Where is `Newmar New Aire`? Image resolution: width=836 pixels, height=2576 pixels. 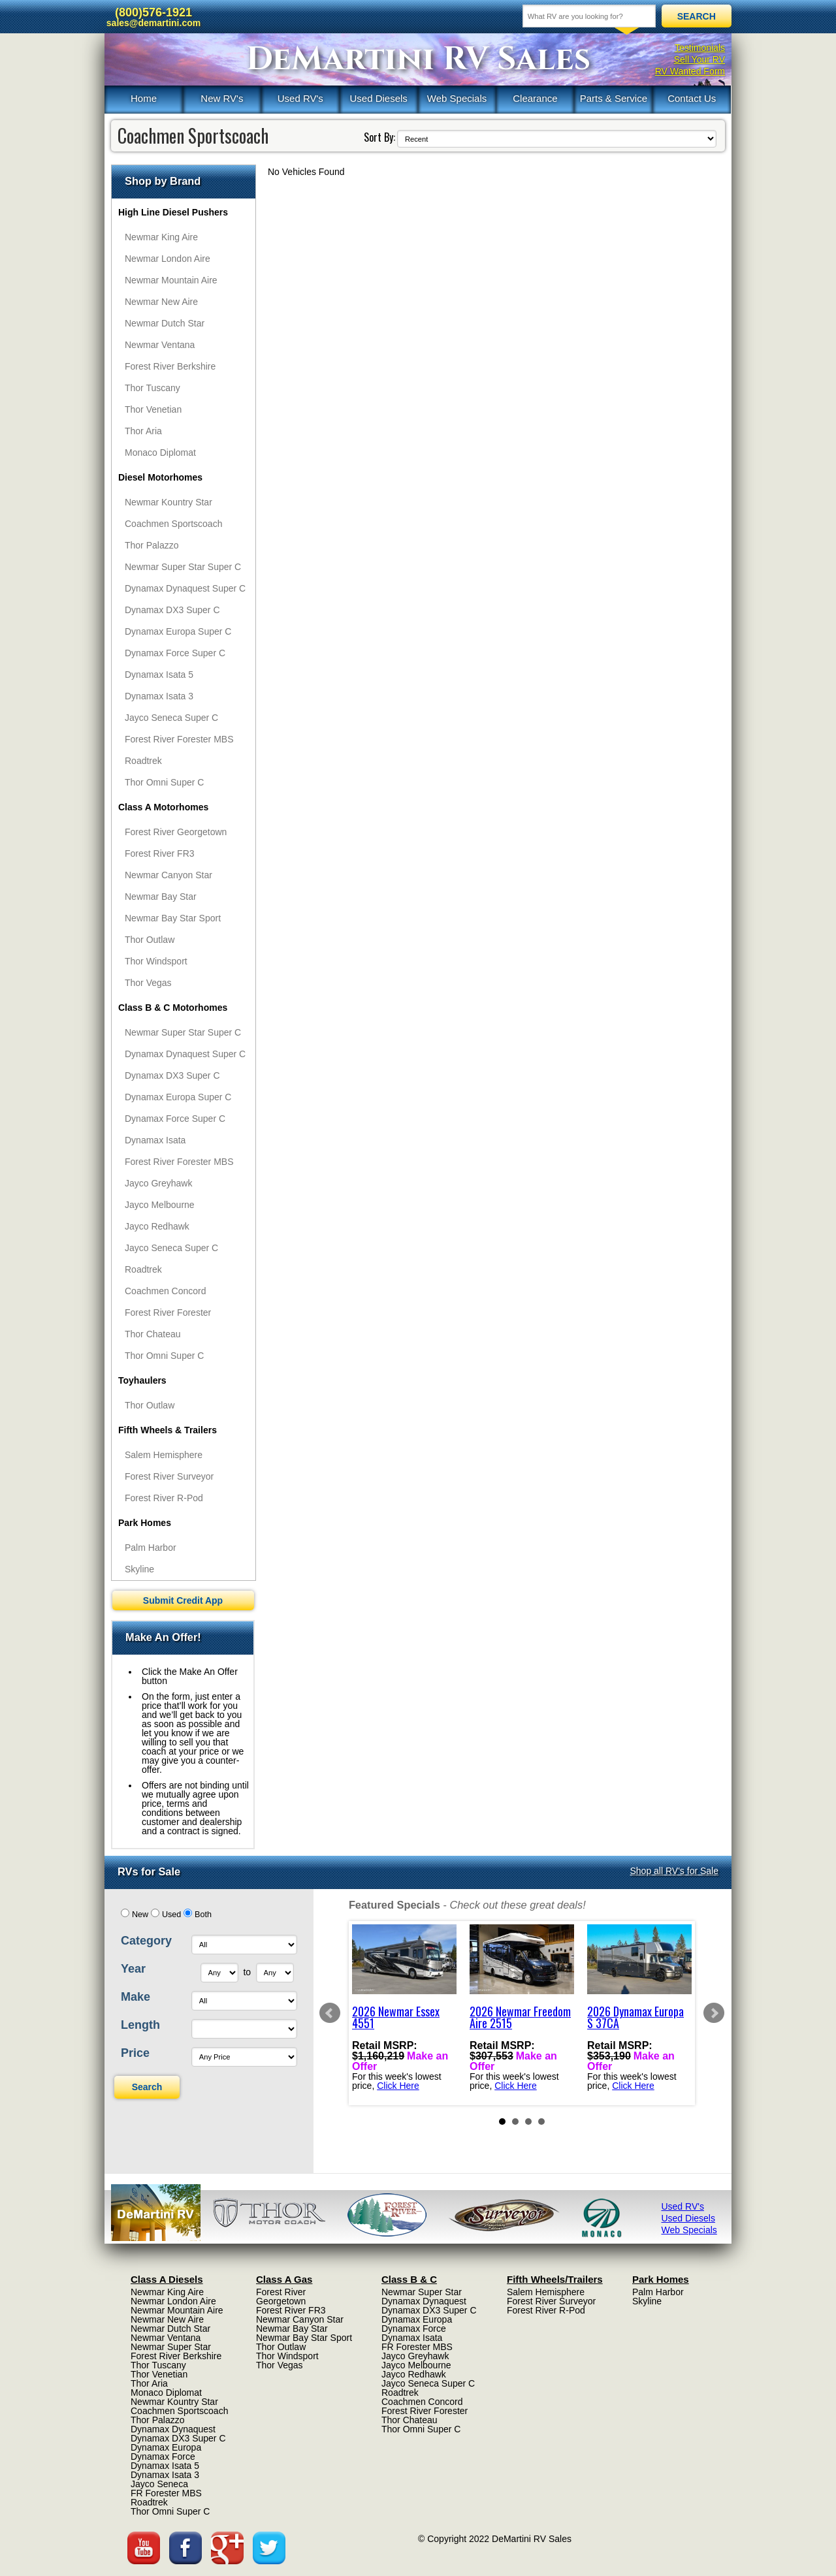
Newmar New Aire is located at coordinates (161, 301).